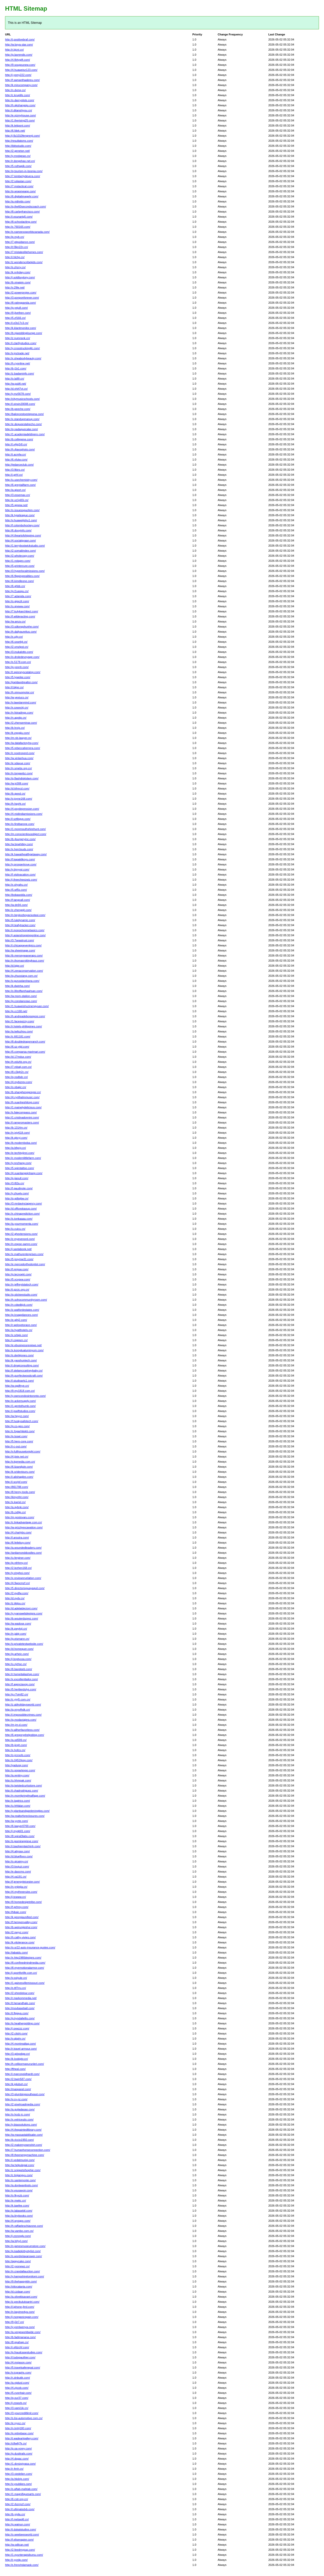 The height and width of the screenshot is (2576, 324). What do you see at coordinates (22, 135) in the screenshot?
I see `http://j.flz1010fengrenji.com/` at bounding box center [22, 135].